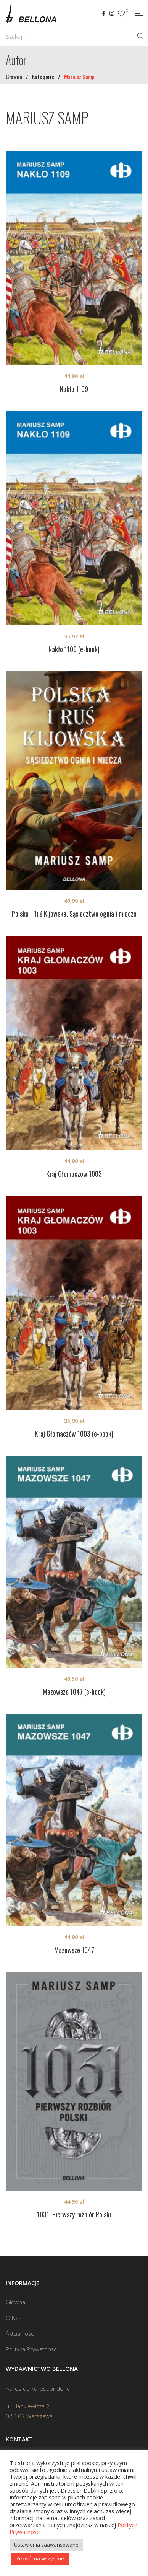 The width and height of the screenshot is (148, 2576). I want to click on Polska i Ruś Kijowska. Sąsiedztwo ognia i miecza, so click(74, 913).